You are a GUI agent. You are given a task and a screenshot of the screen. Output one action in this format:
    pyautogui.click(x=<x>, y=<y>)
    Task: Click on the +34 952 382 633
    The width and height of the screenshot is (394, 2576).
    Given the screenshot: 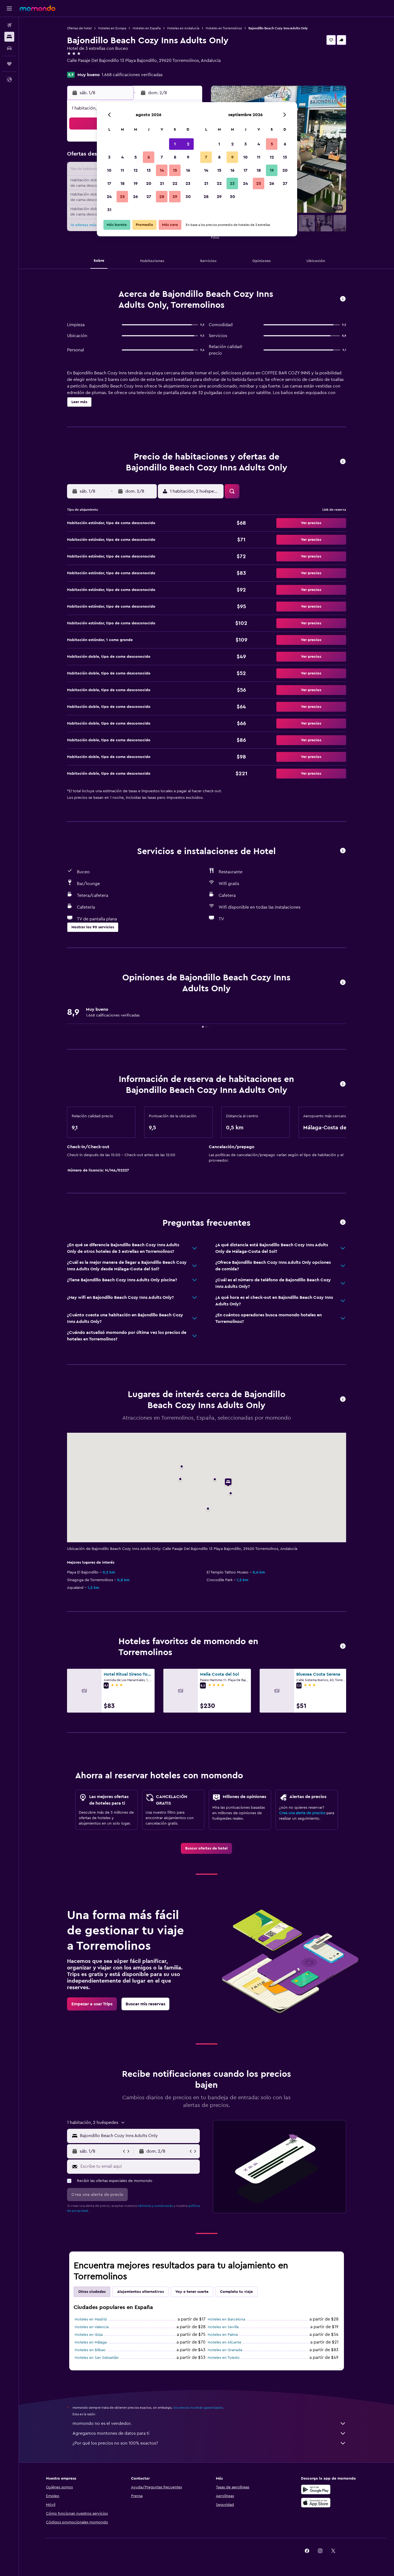 What is the action you would take?
    pyautogui.click(x=83, y=67)
    